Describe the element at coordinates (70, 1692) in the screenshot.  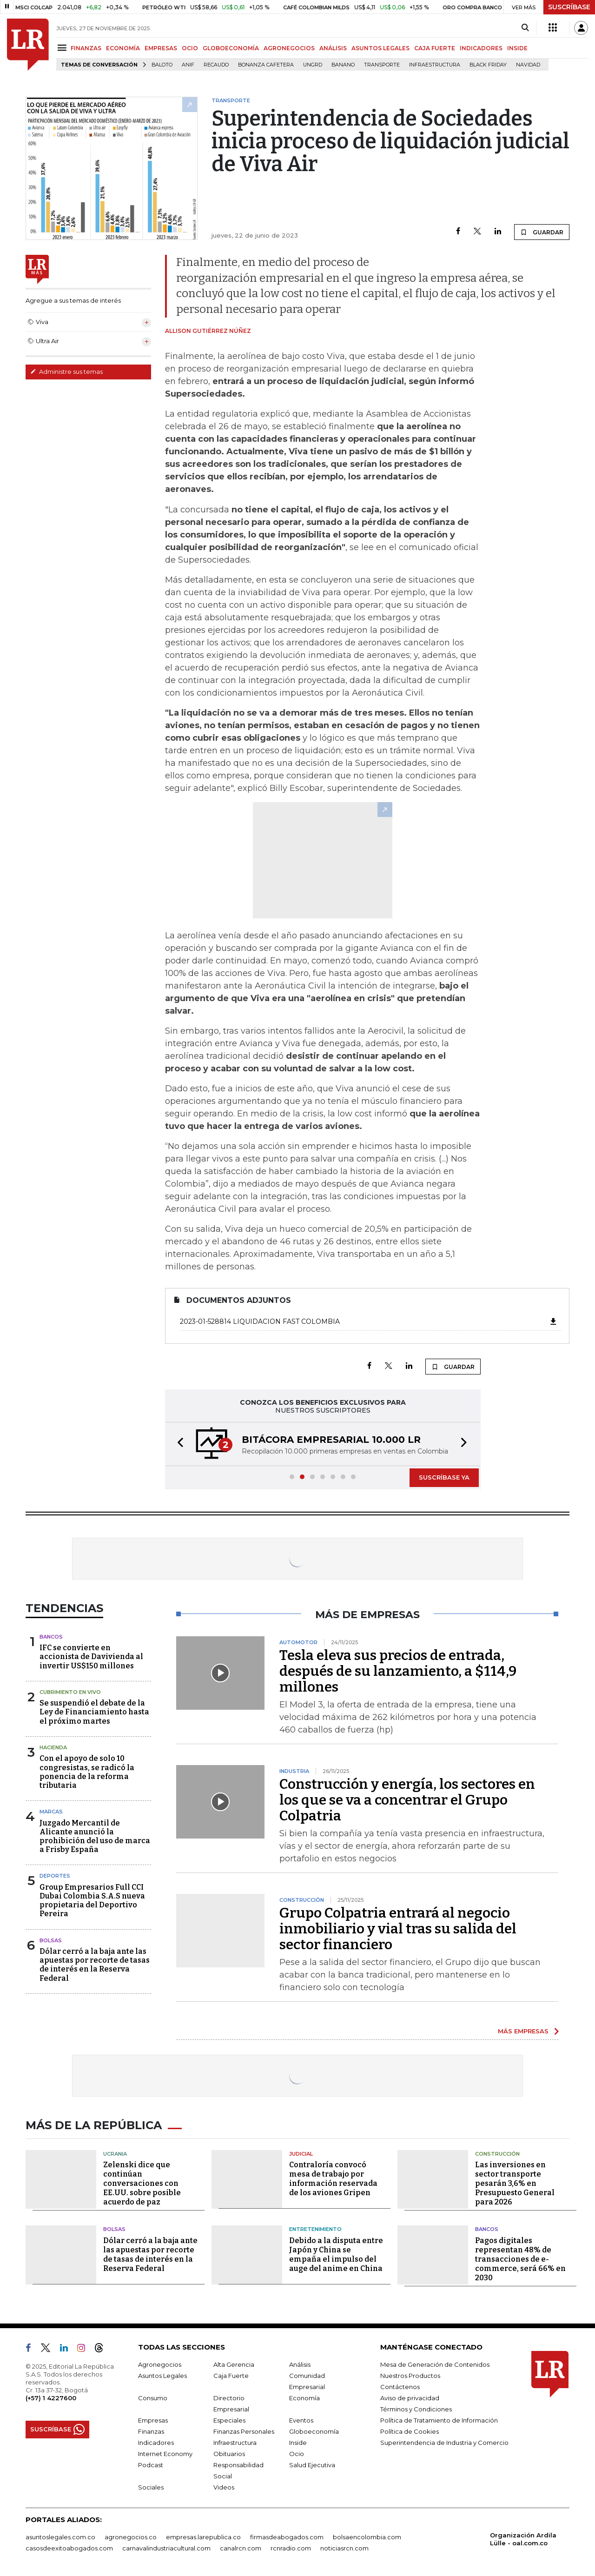
I see `CUBRIMIENTO EN VIVO` at that location.